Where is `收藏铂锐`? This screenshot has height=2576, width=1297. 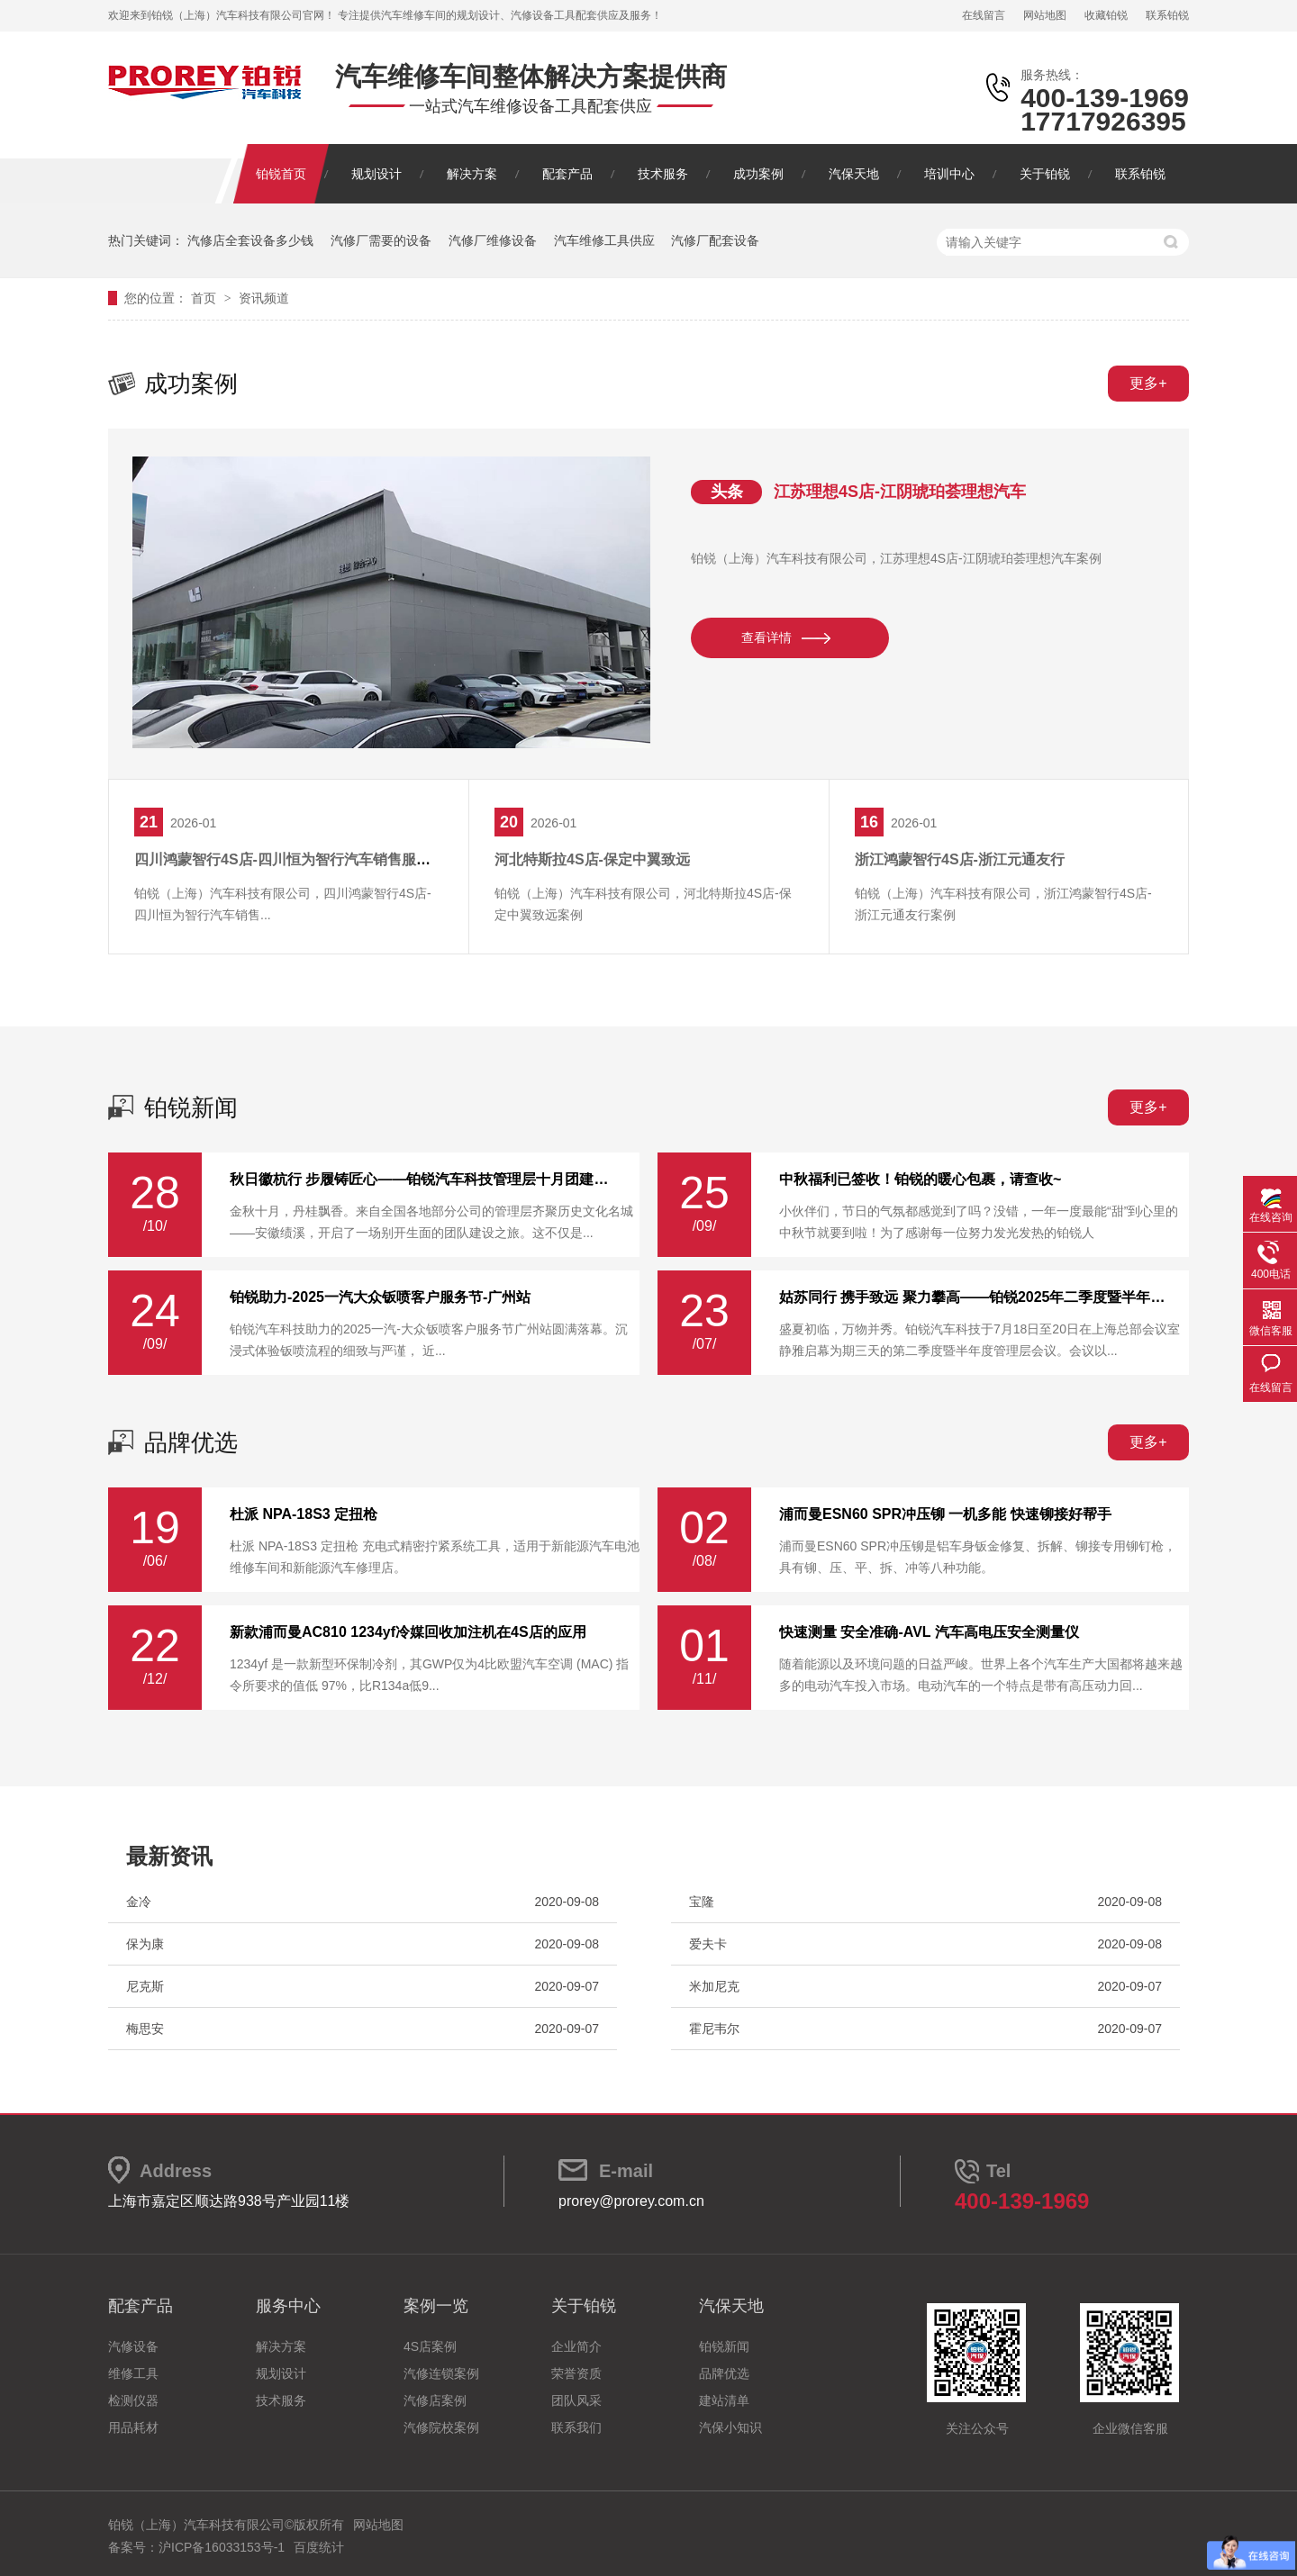 收藏铂锐 is located at coordinates (1106, 15).